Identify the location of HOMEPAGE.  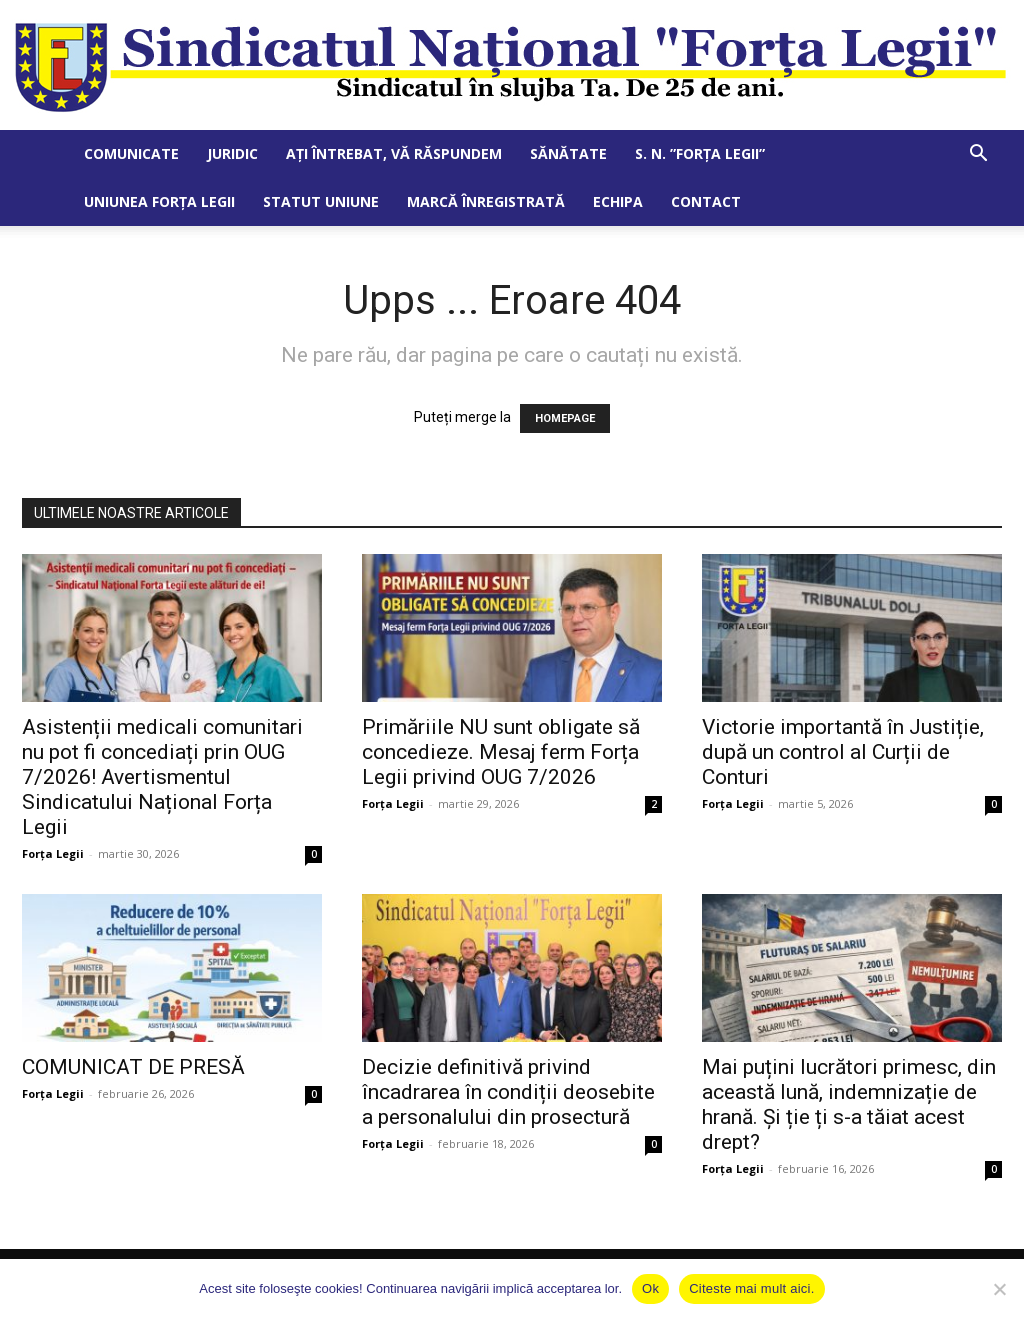
(565, 418).